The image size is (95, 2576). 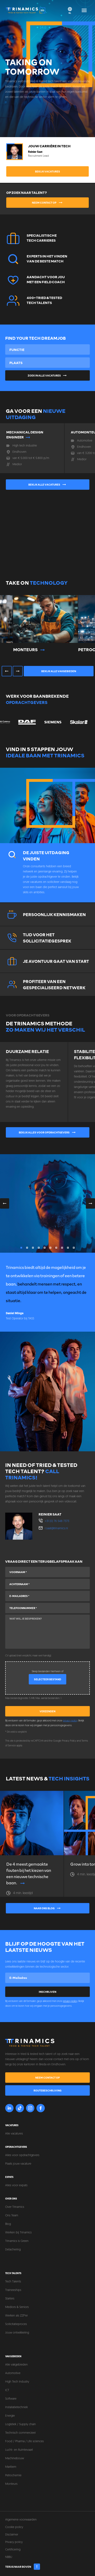 What do you see at coordinates (12, 2373) in the screenshot?
I see `Automotive` at bounding box center [12, 2373].